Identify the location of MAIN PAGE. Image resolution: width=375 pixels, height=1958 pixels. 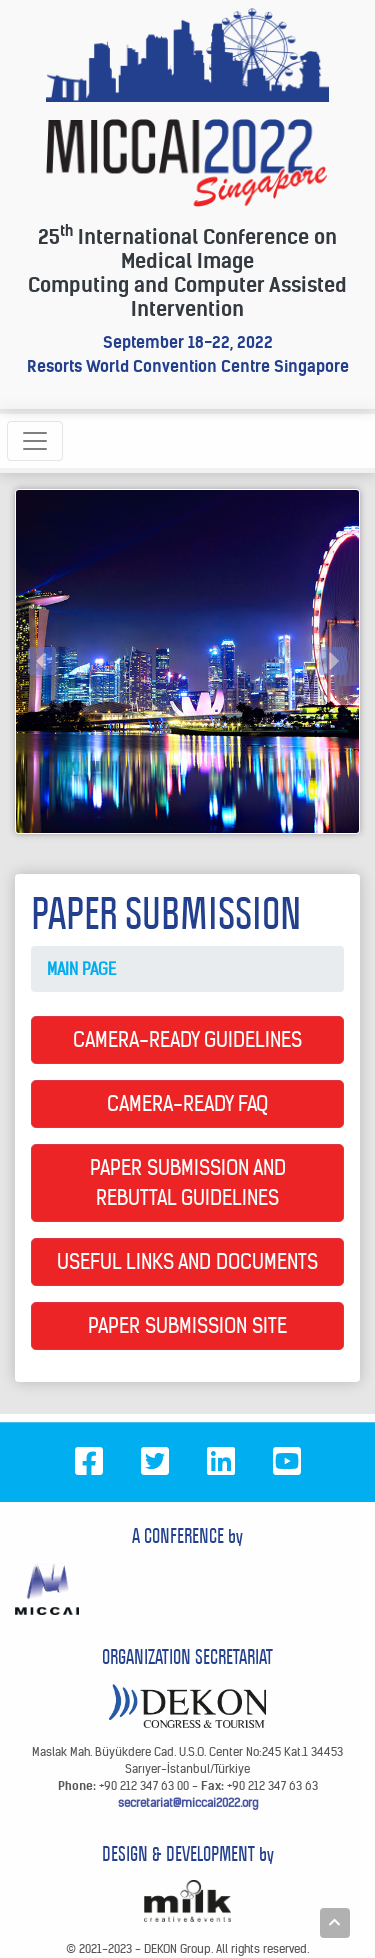
(81, 969).